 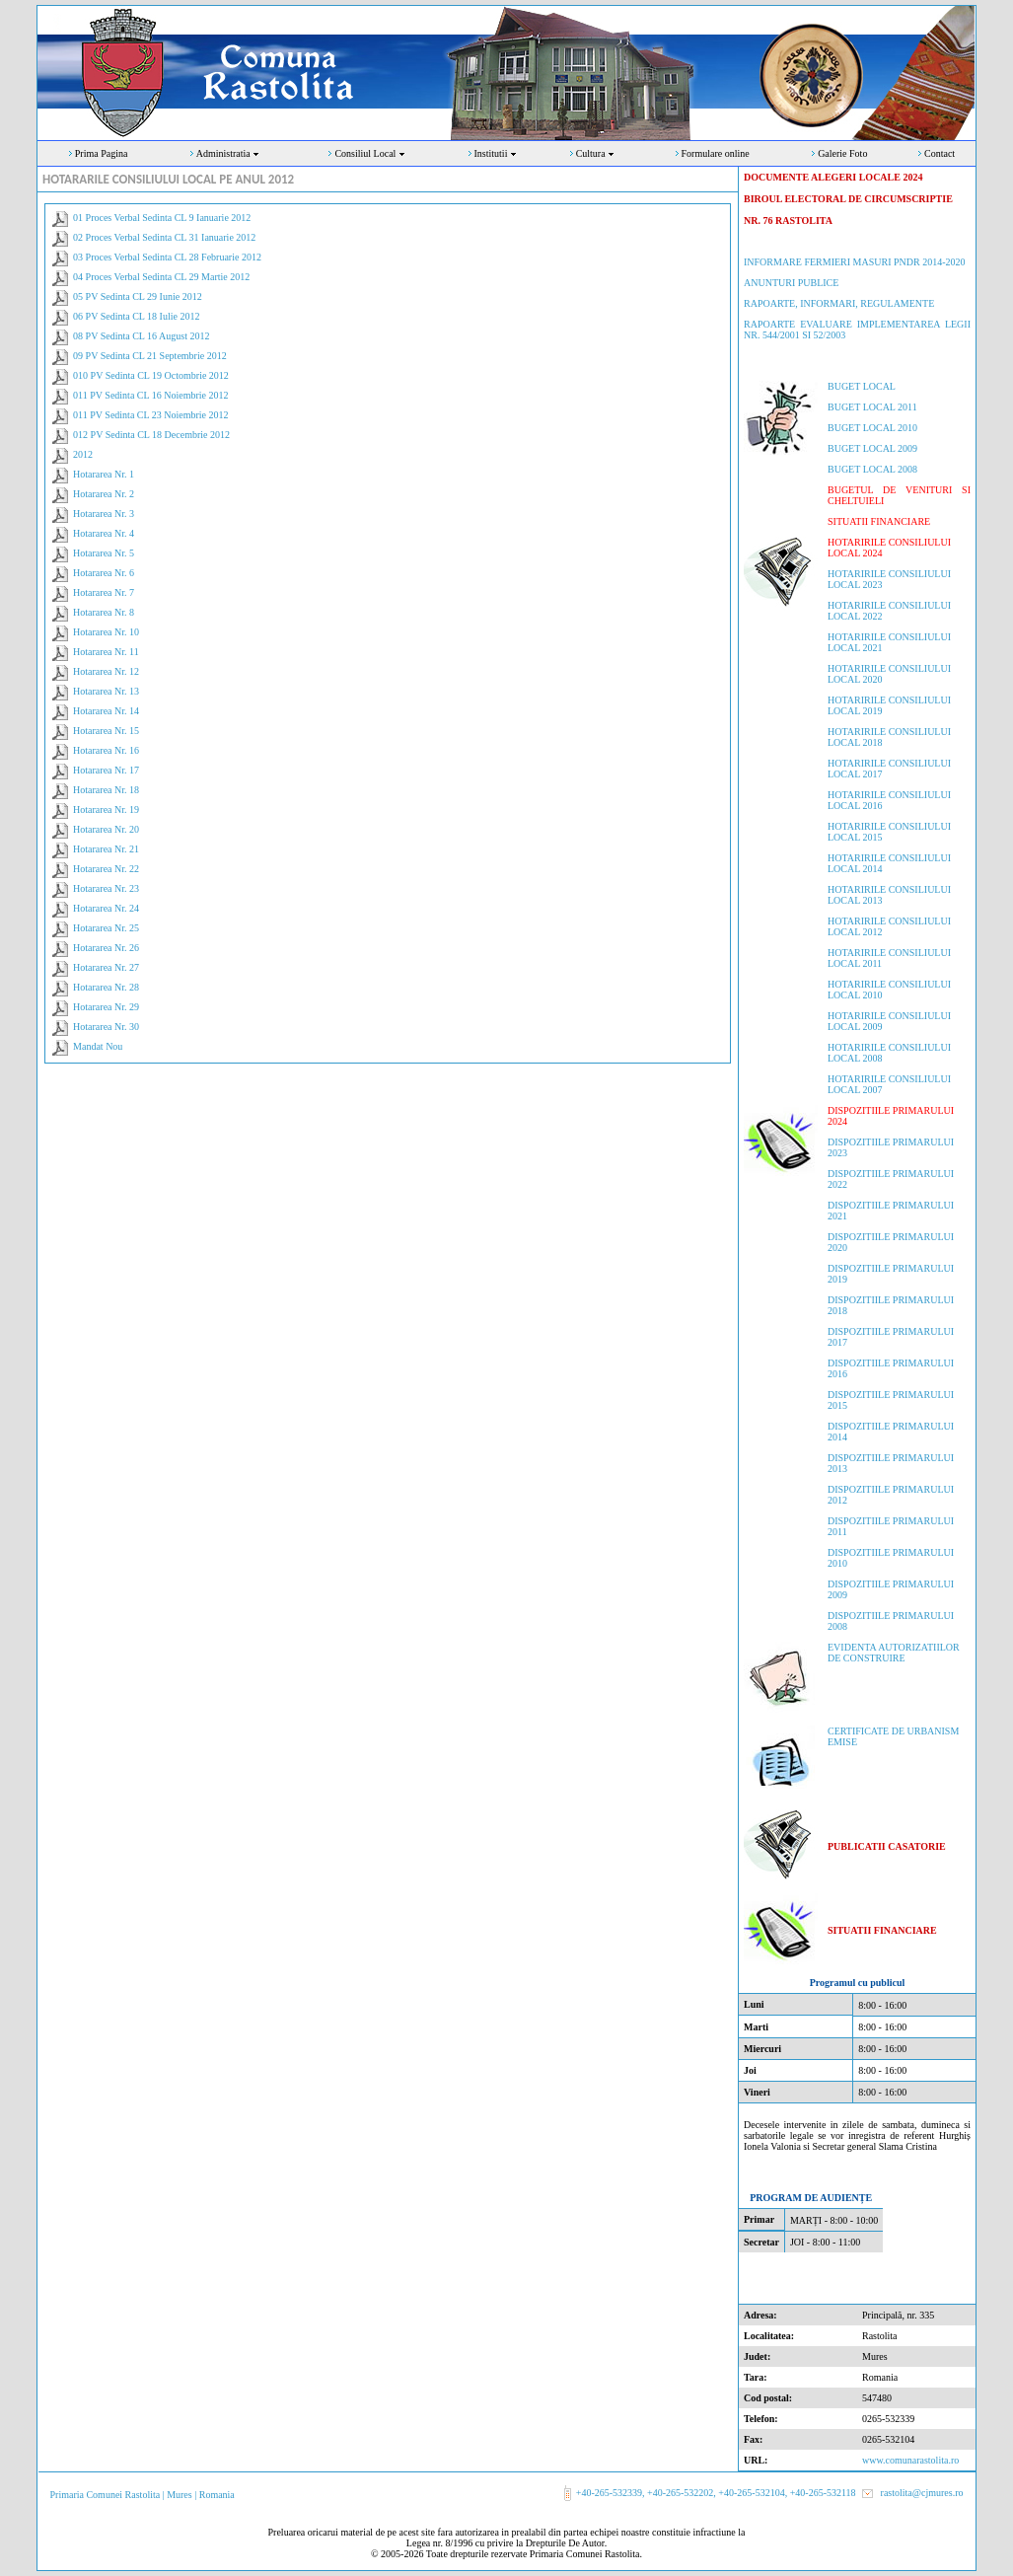 I want to click on Galerie Foto, so click(x=842, y=153).